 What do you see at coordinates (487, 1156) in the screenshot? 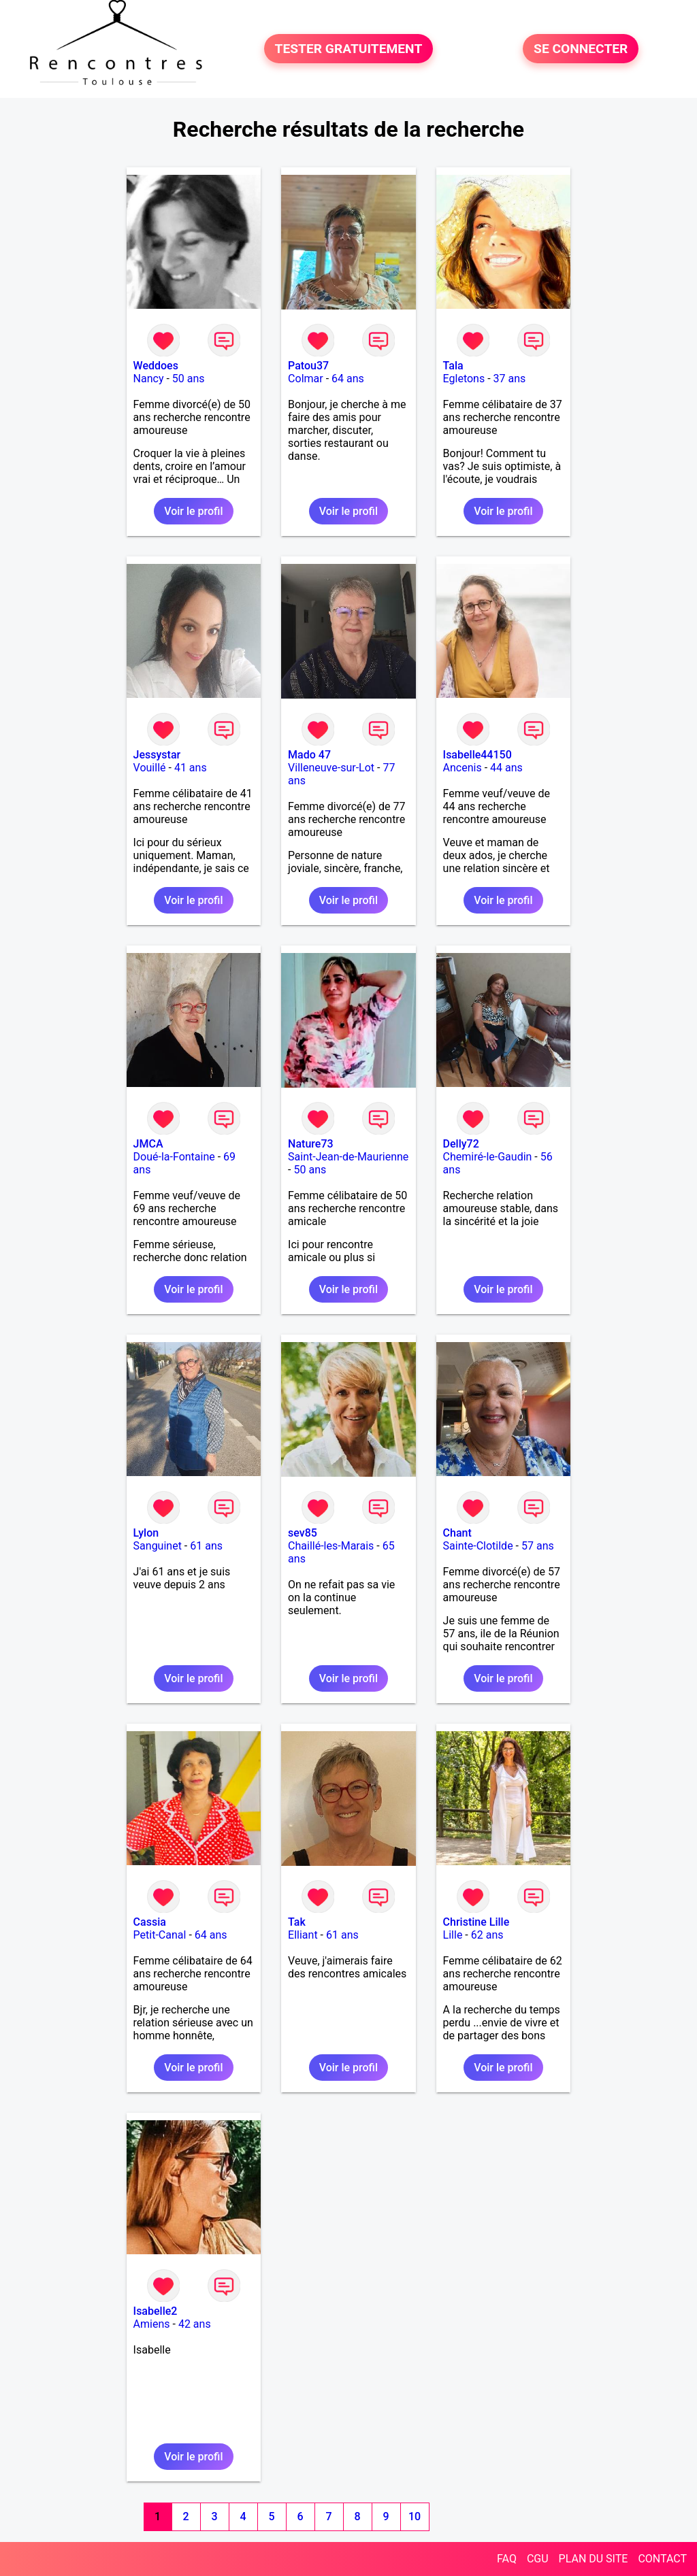
I see `Chemiré-le-Gaudin` at bounding box center [487, 1156].